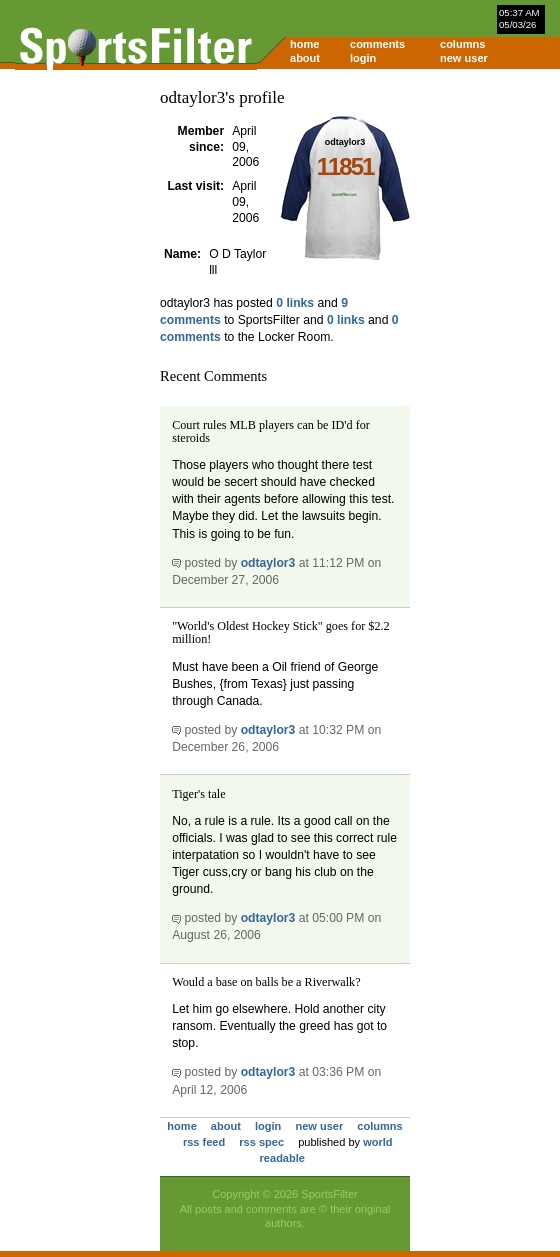  I want to click on comments, so click(377, 44).